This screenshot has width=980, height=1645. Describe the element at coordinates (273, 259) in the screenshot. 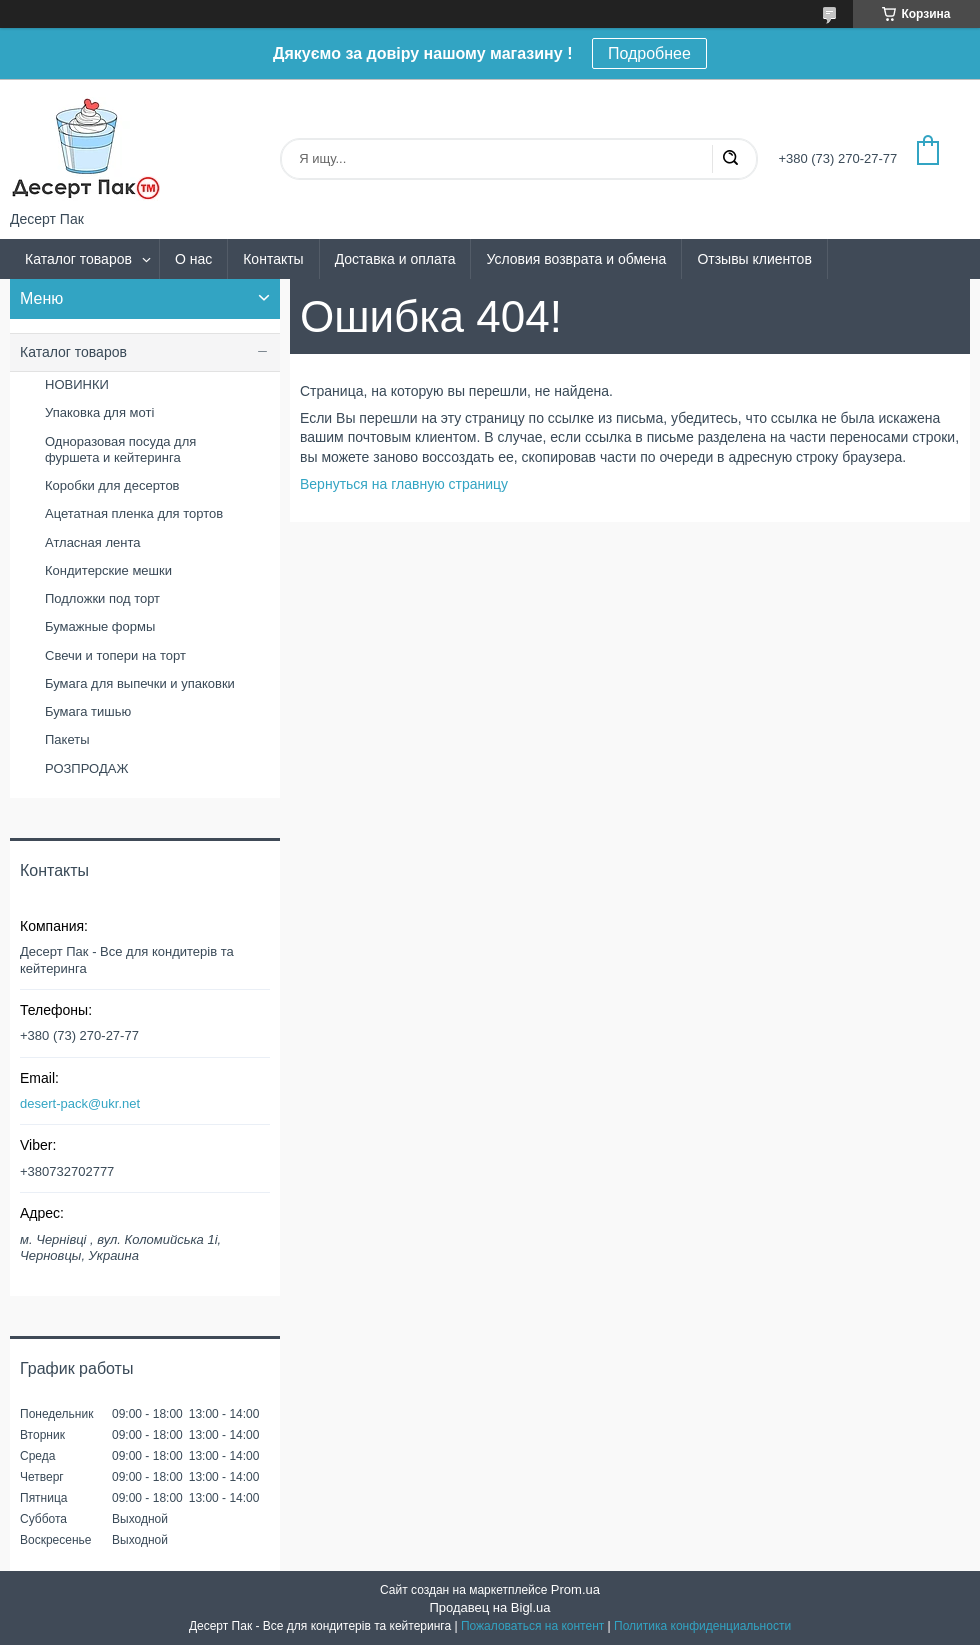

I see `Контакты` at that location.